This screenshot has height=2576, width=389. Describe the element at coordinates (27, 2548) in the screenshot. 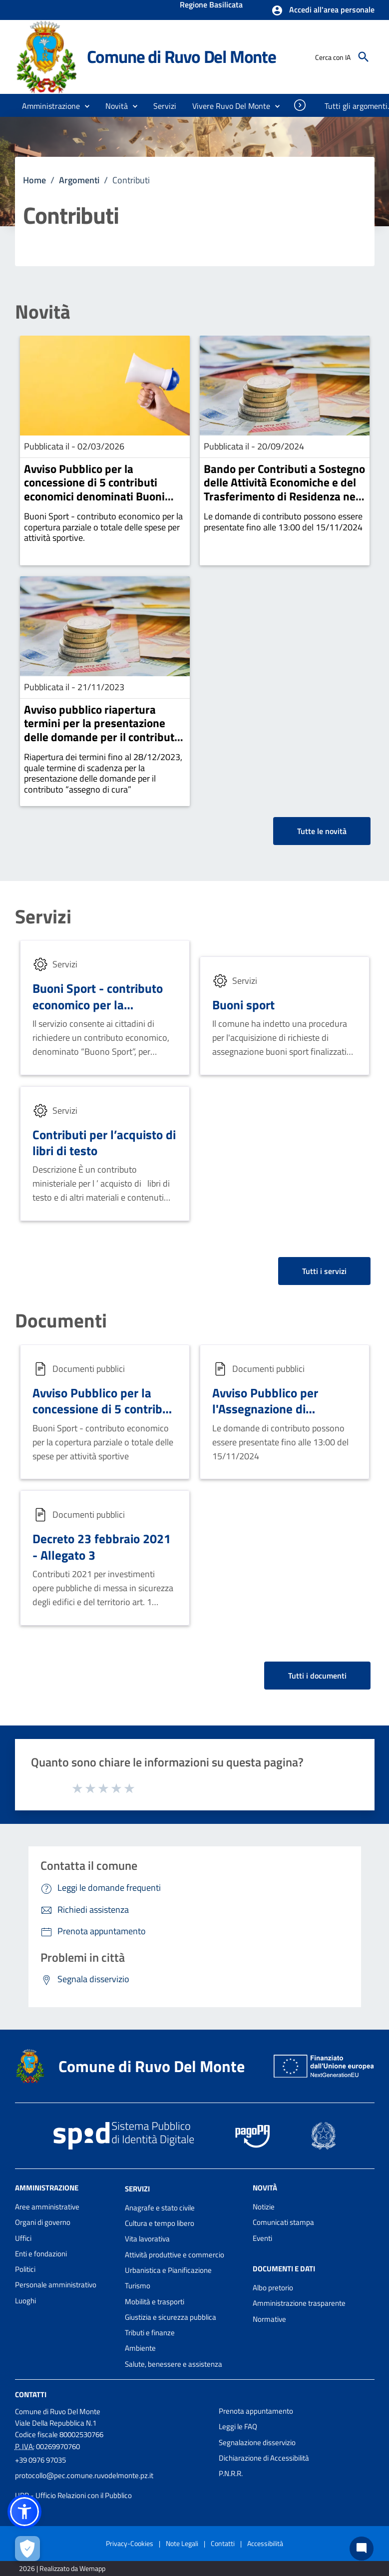

I see `[Apri le preferenze per la gestione dei cookie]` at that location.